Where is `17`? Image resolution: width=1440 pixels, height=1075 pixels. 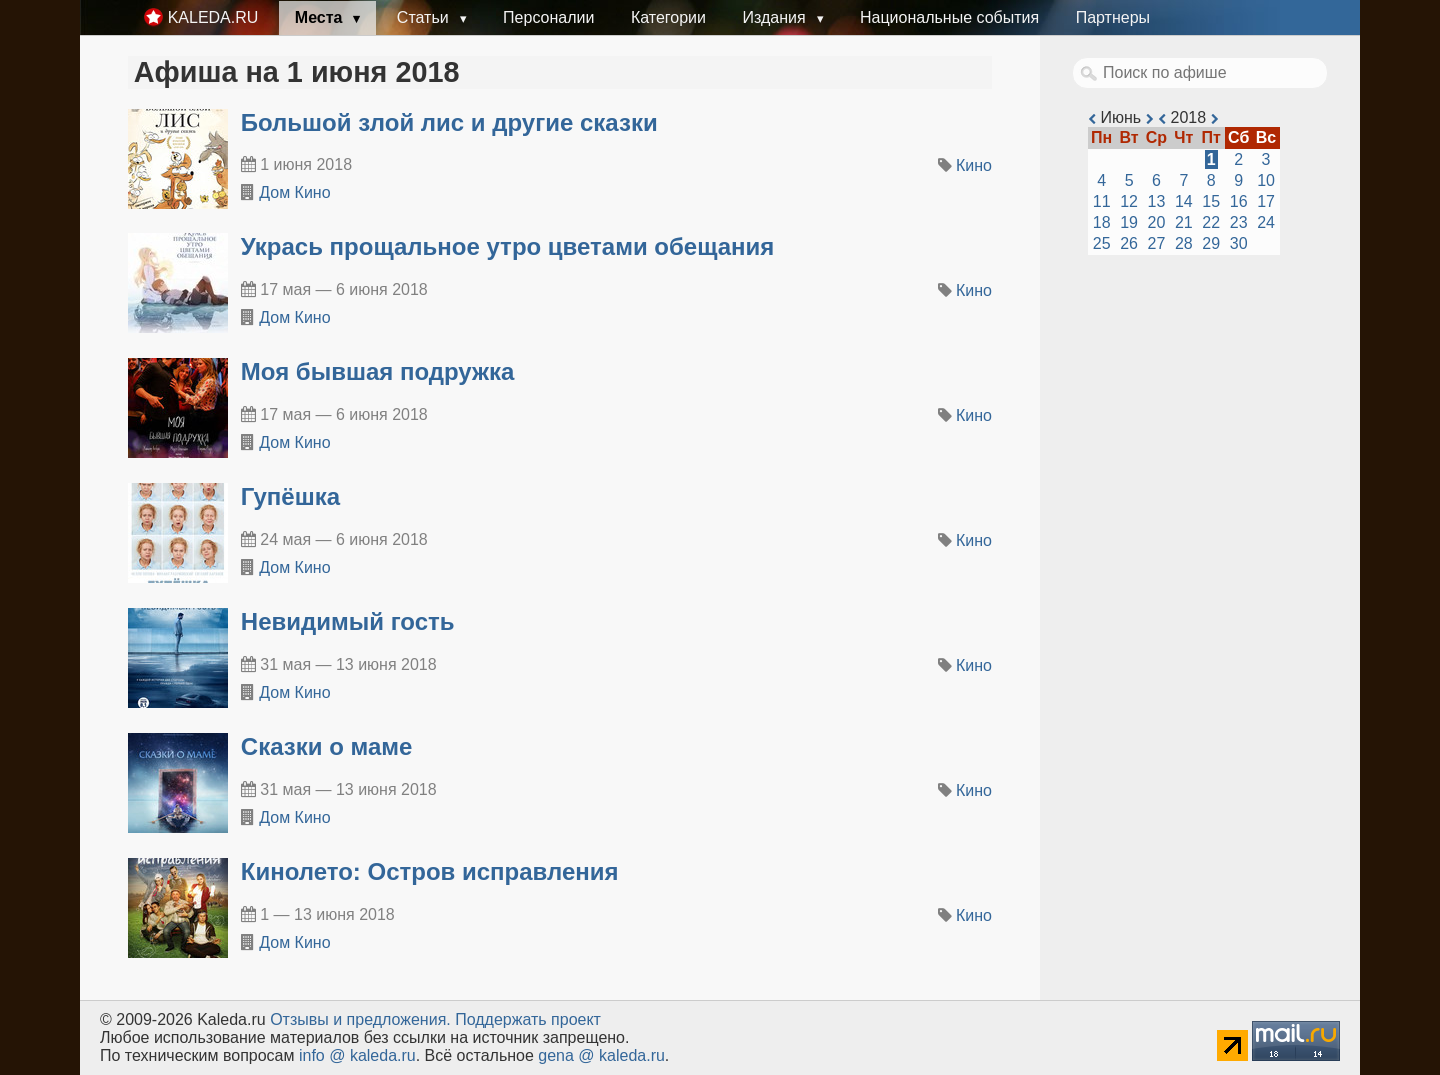
17 is located at coordinates (1266, 201).